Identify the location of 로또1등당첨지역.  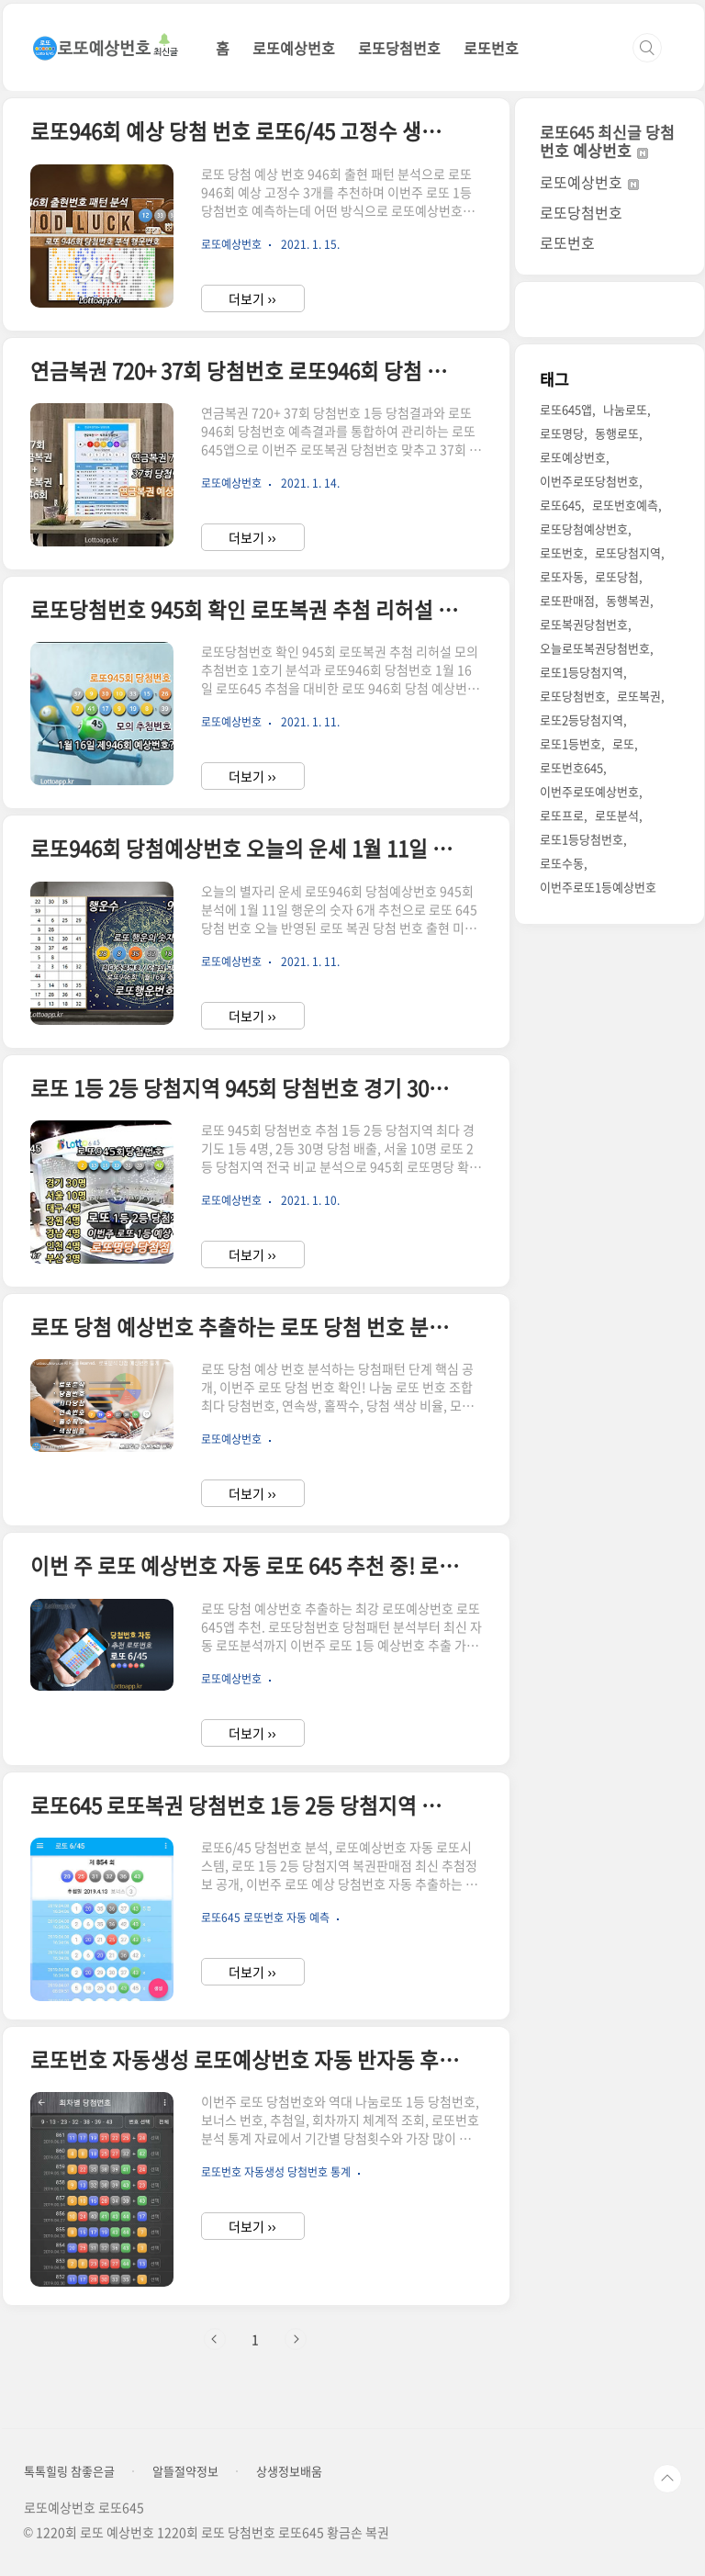
(581, 672).